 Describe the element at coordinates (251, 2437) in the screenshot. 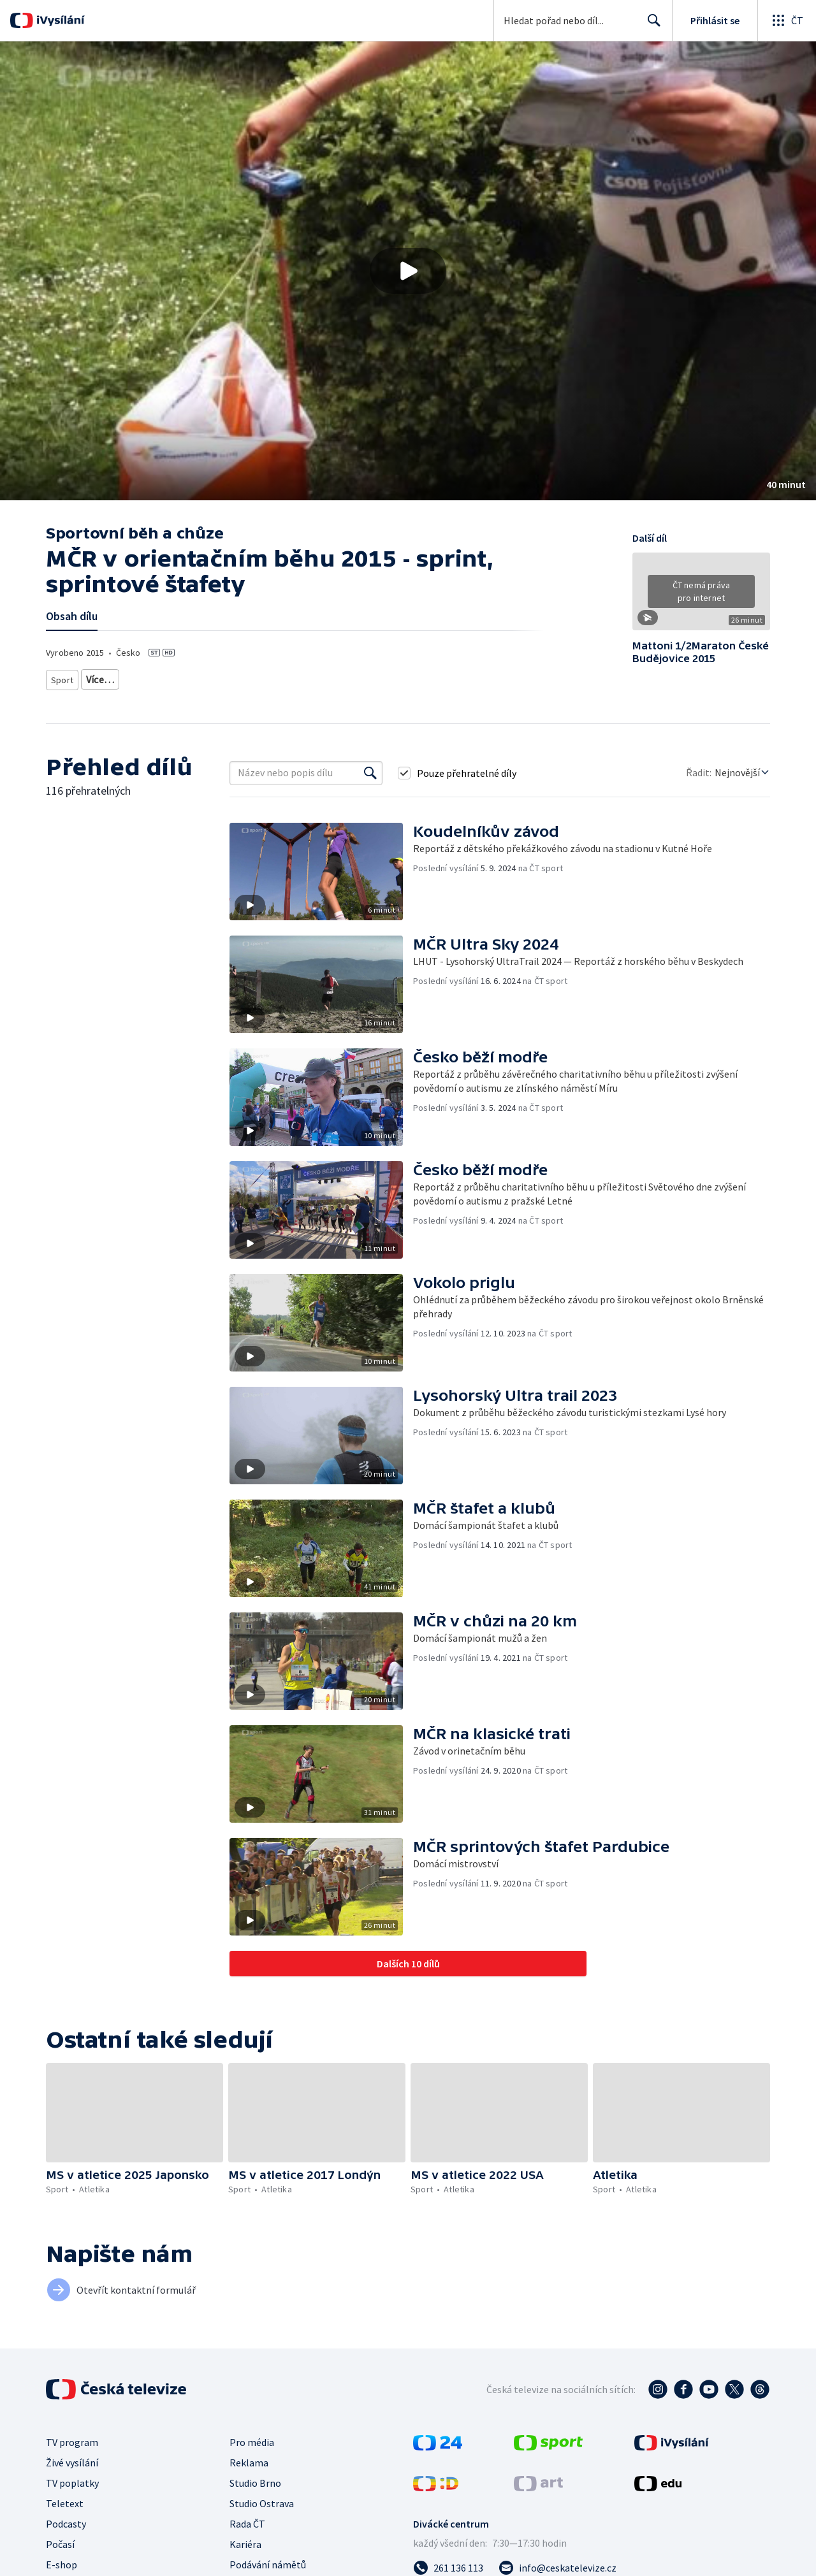

I see `Pro média` at that location.